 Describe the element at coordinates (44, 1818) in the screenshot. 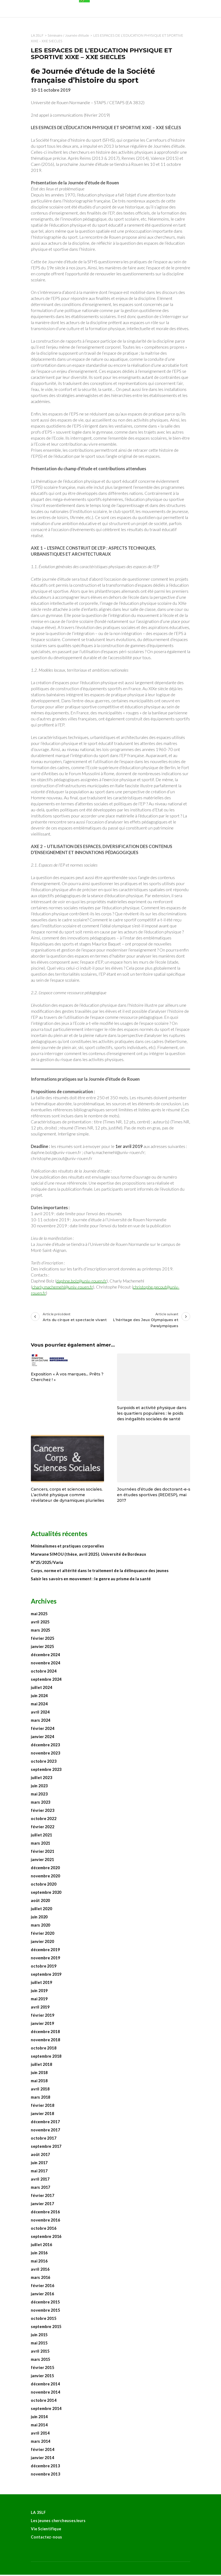

I see `octobre 2022` at that location.